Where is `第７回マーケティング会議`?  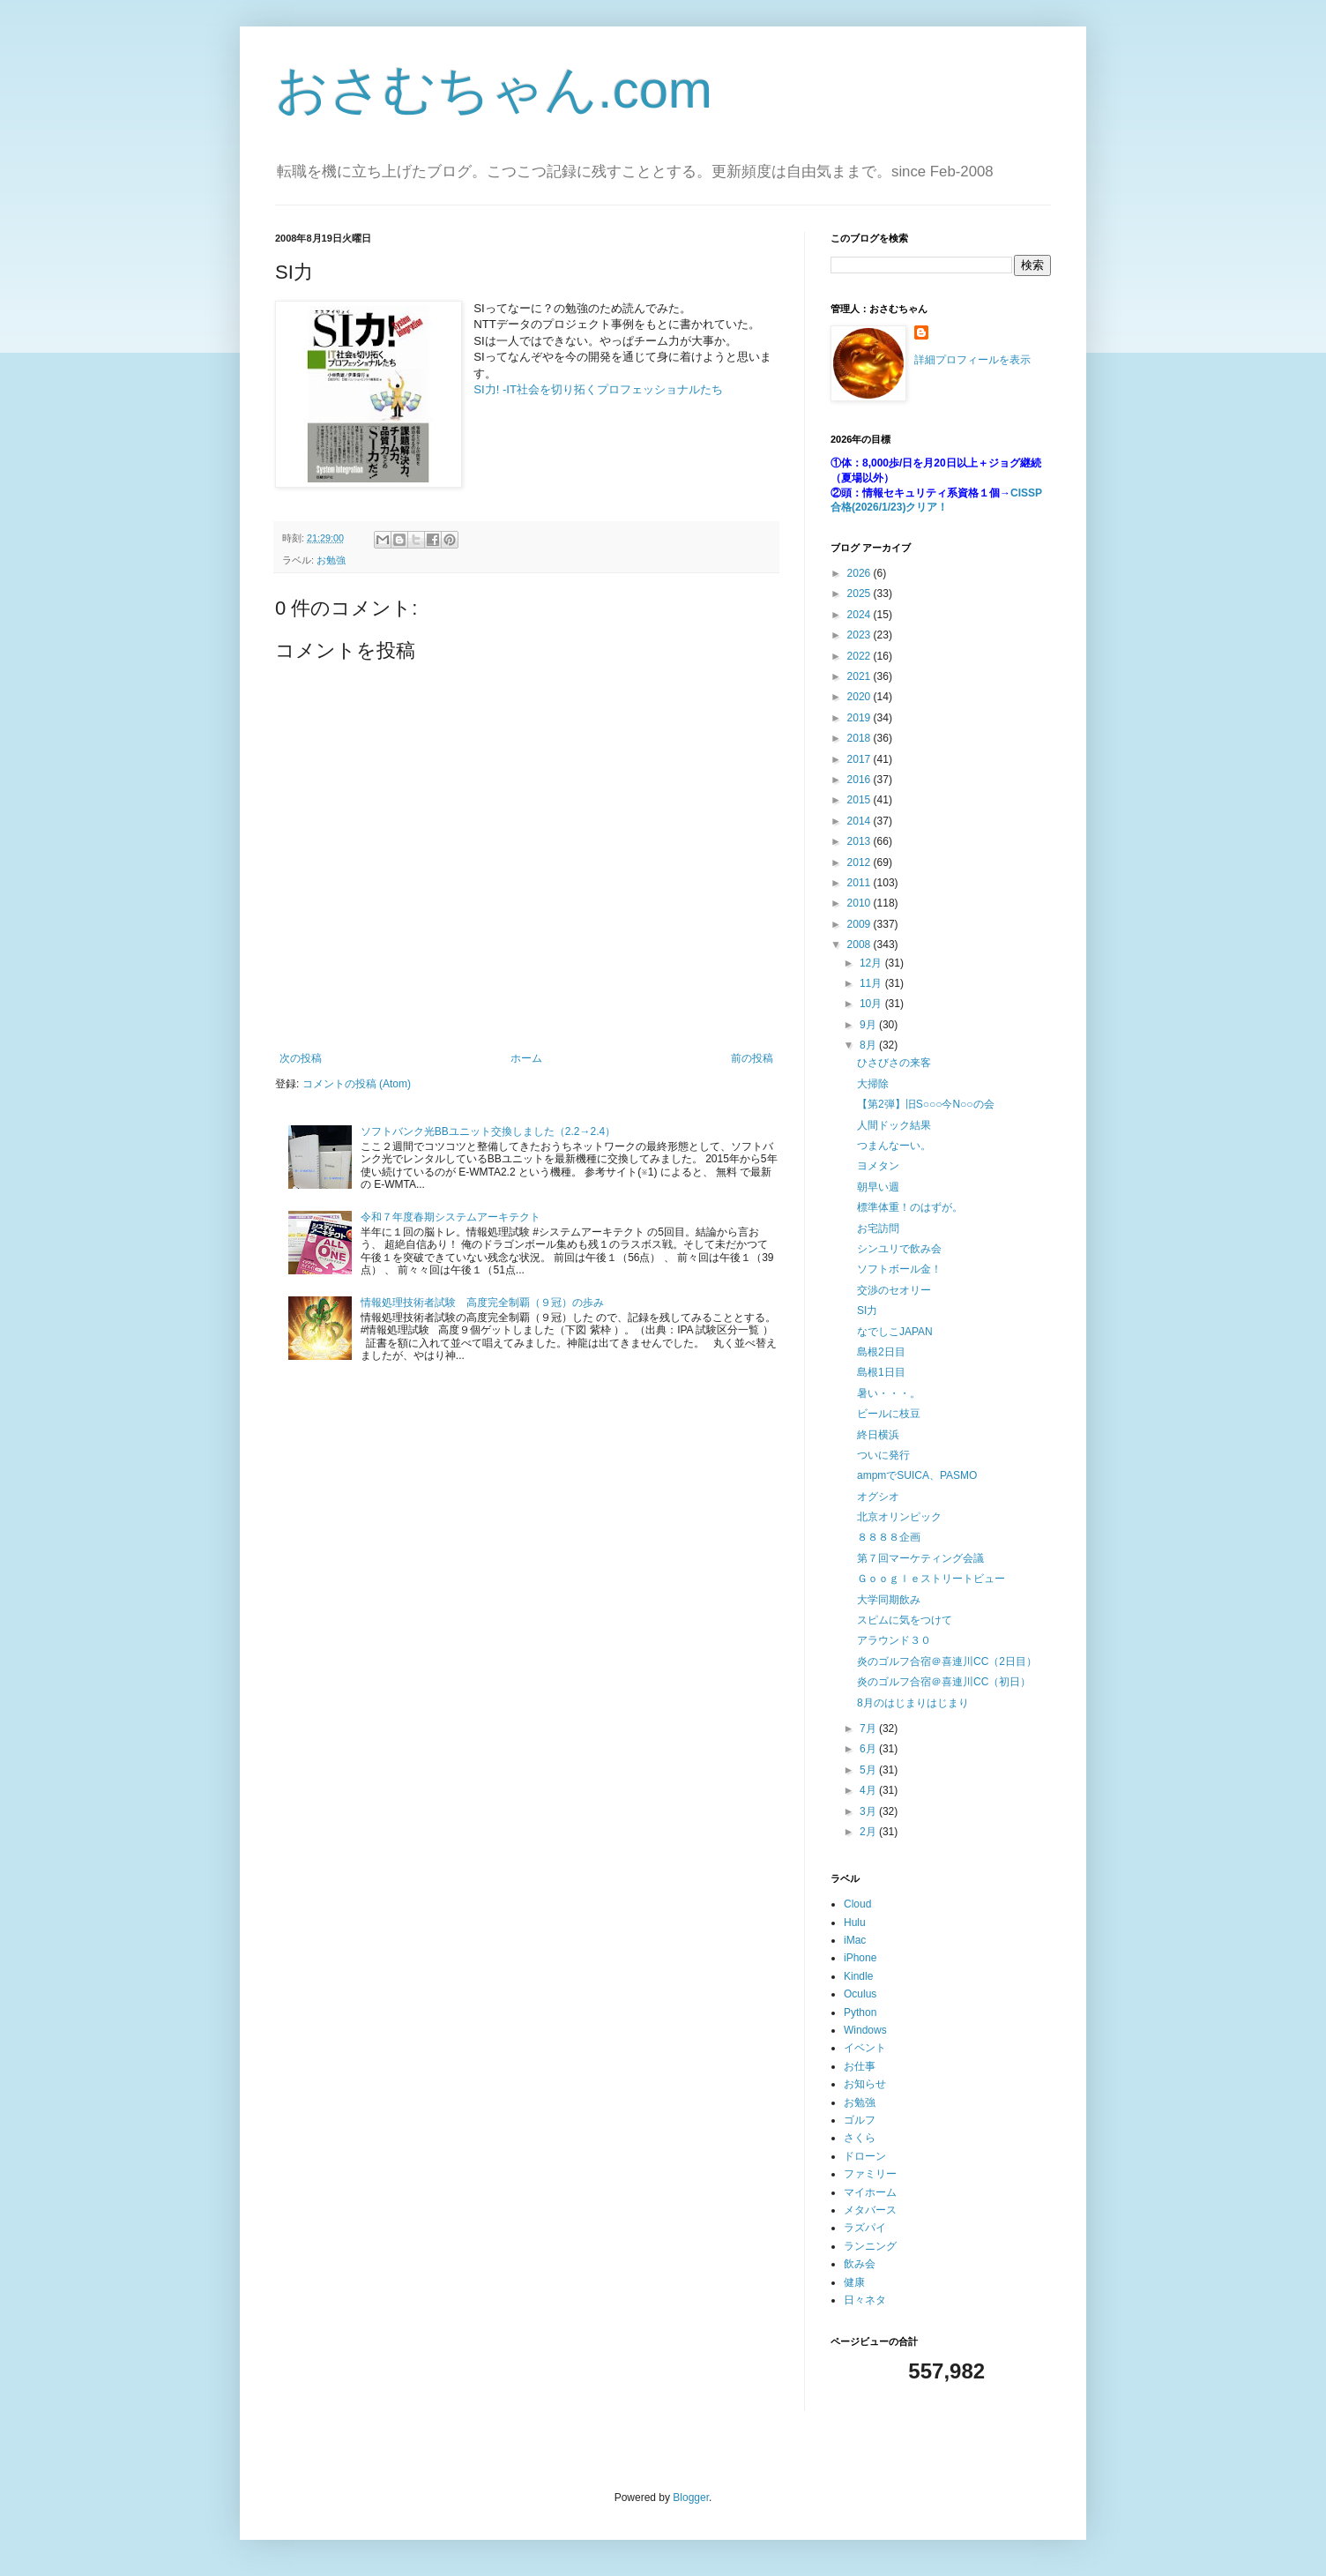
第７回マーケティング会議 is located at coordinates (920, 1558).